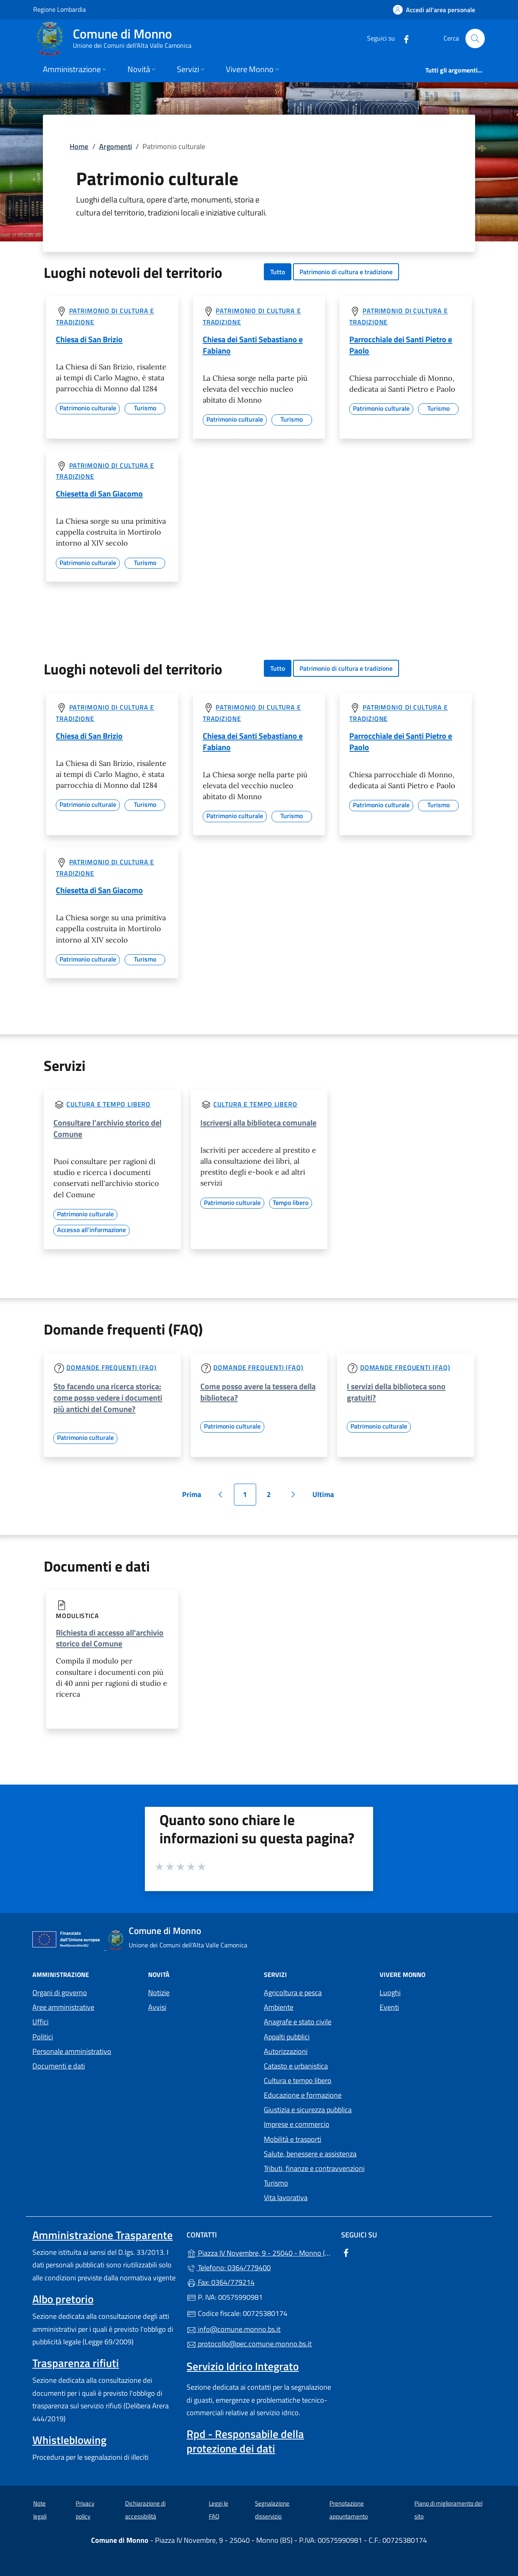 The image size is (518, 2576). Describe the element at coordinates (69, 2439) in the screenshot. I see `Whistleblowing` at that location.